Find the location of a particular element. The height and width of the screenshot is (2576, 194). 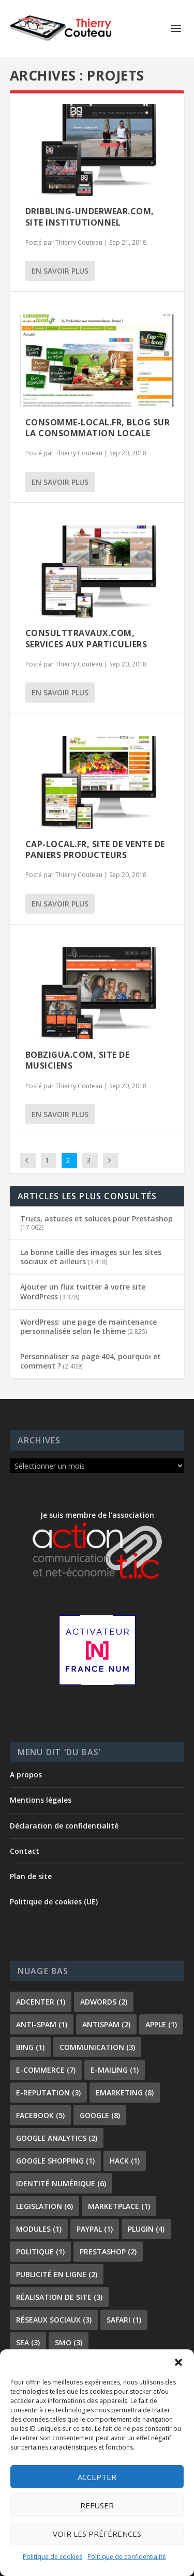

google [google (8 éléments)] is located at coordinates (100, 2115).